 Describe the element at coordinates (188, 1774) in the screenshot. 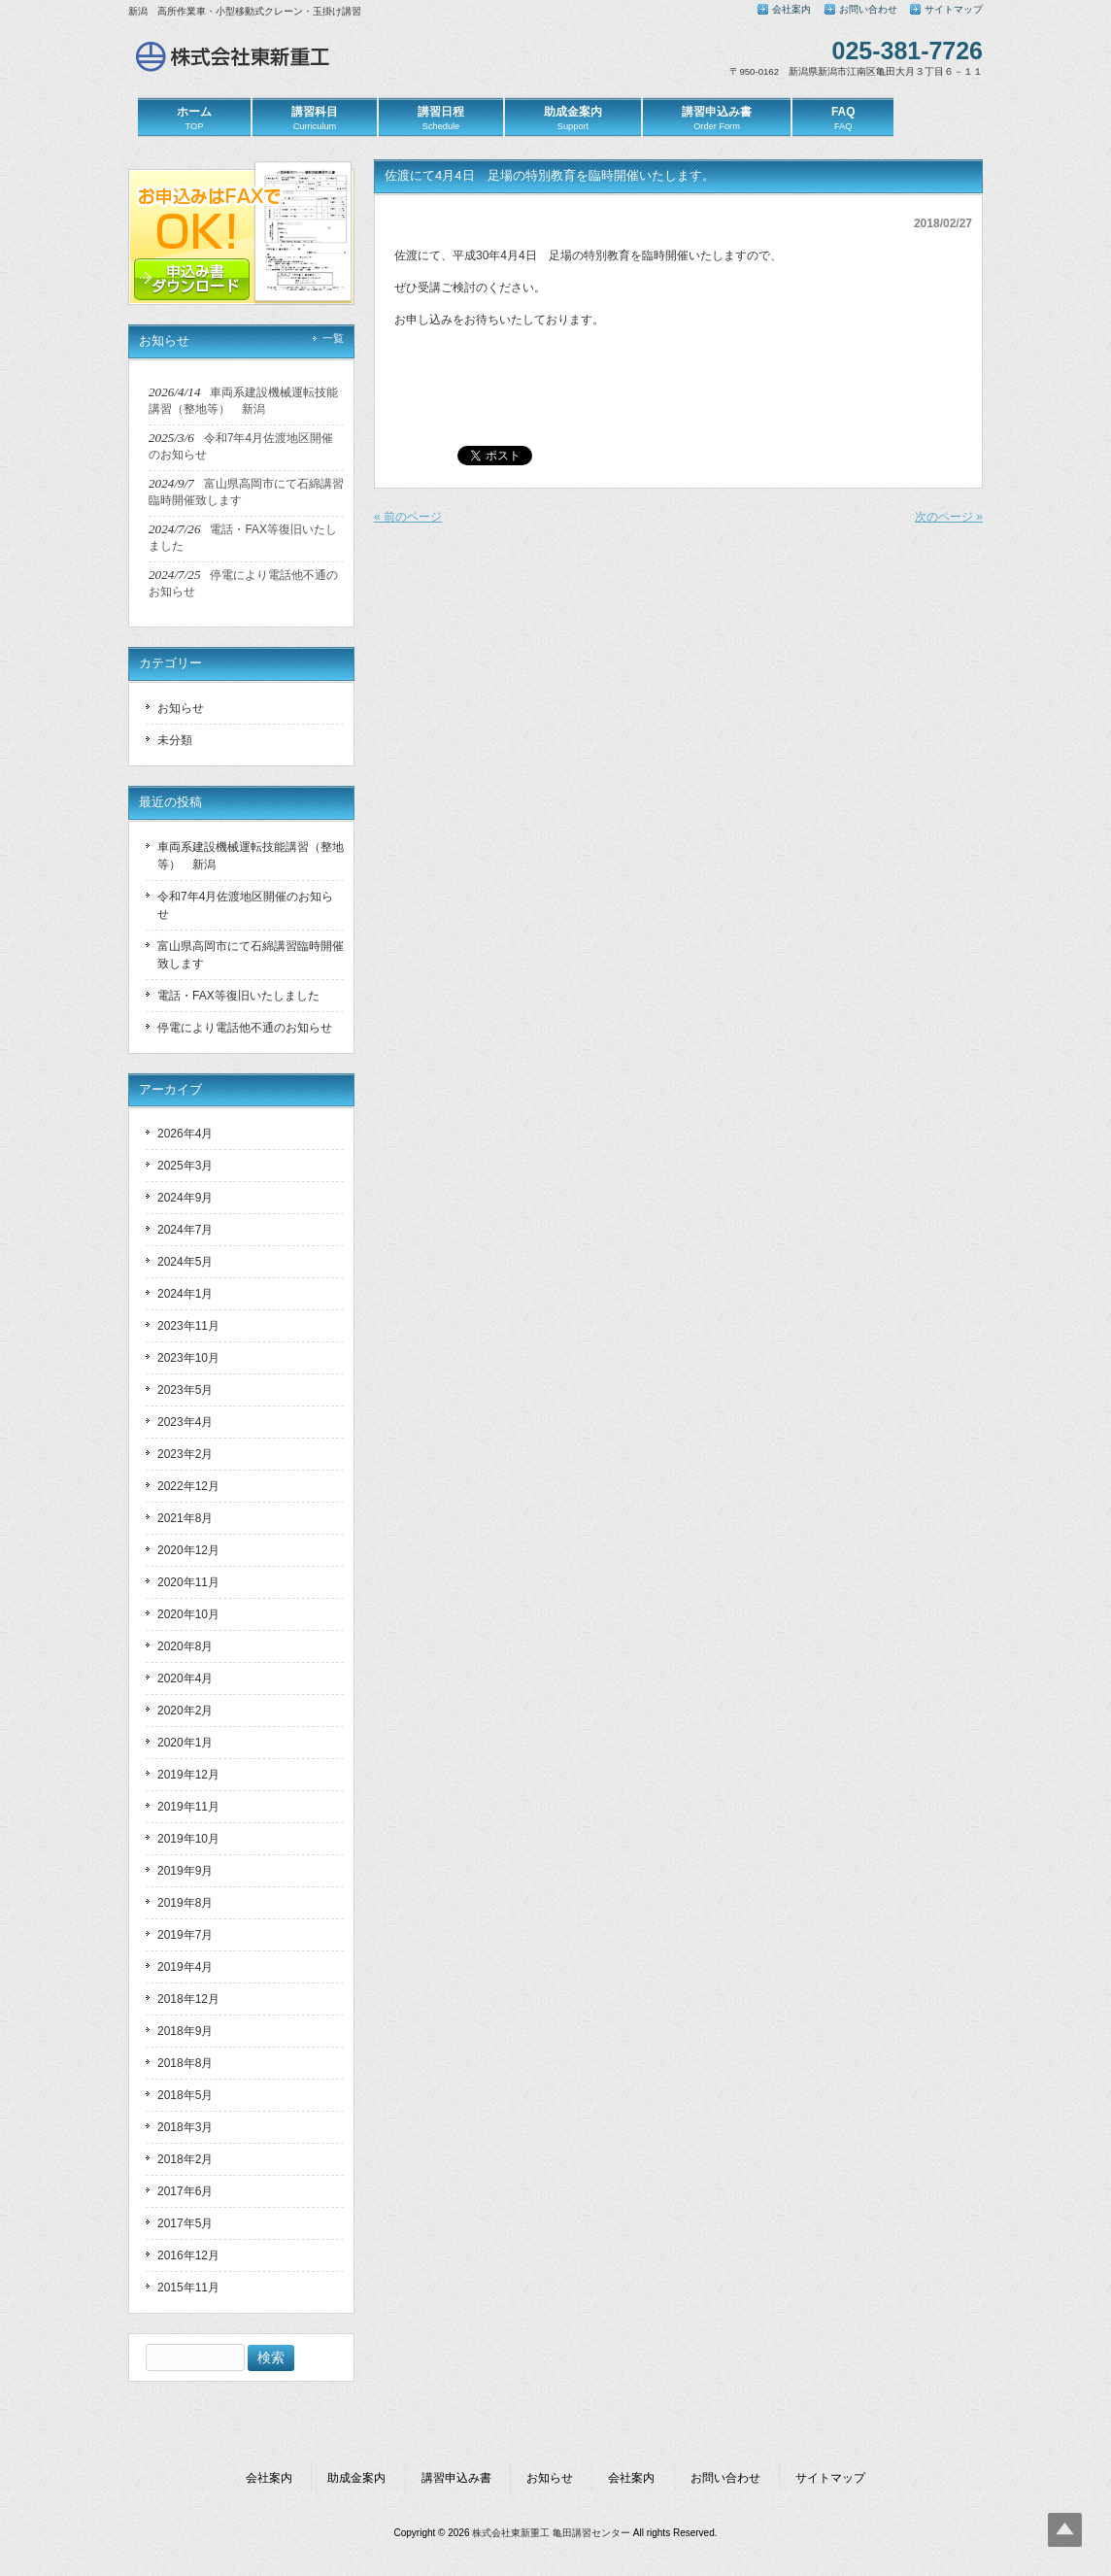

I see `2019年12月` at that location.